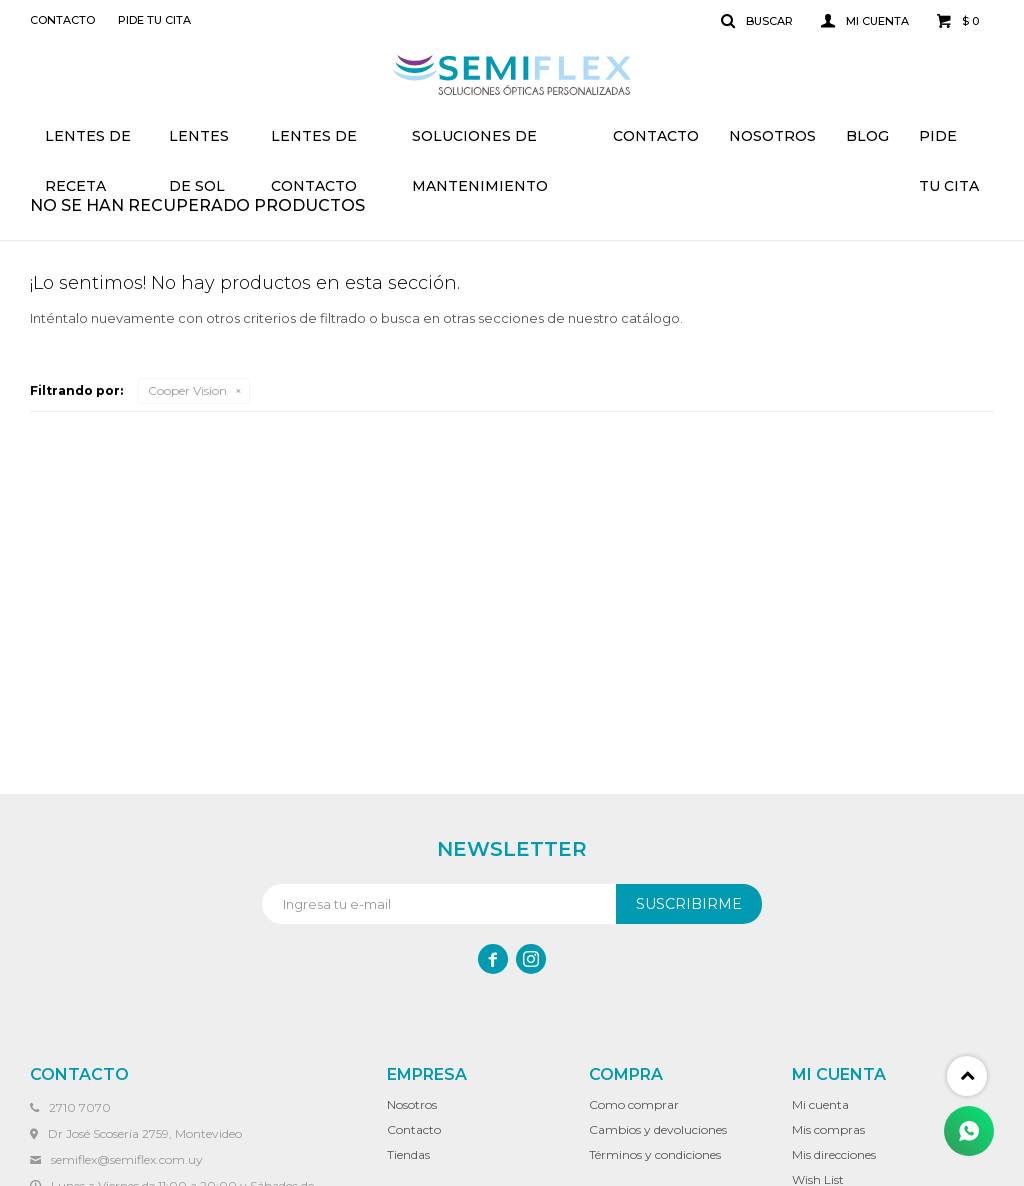 Image resolution: width=1024 pixels, height=1186 pixels. I want to click on Contacto, so click(656, 136).